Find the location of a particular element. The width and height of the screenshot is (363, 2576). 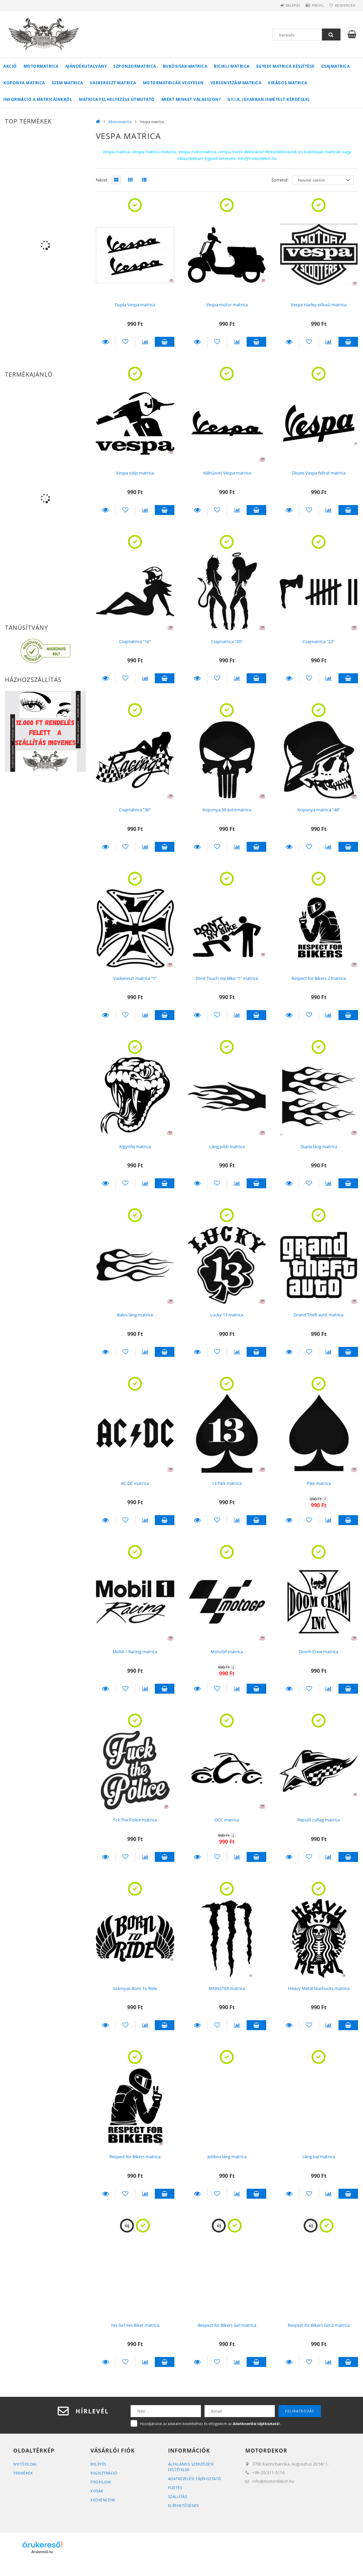

Repülő csillag matrica is located at coordinates (318, 1820).